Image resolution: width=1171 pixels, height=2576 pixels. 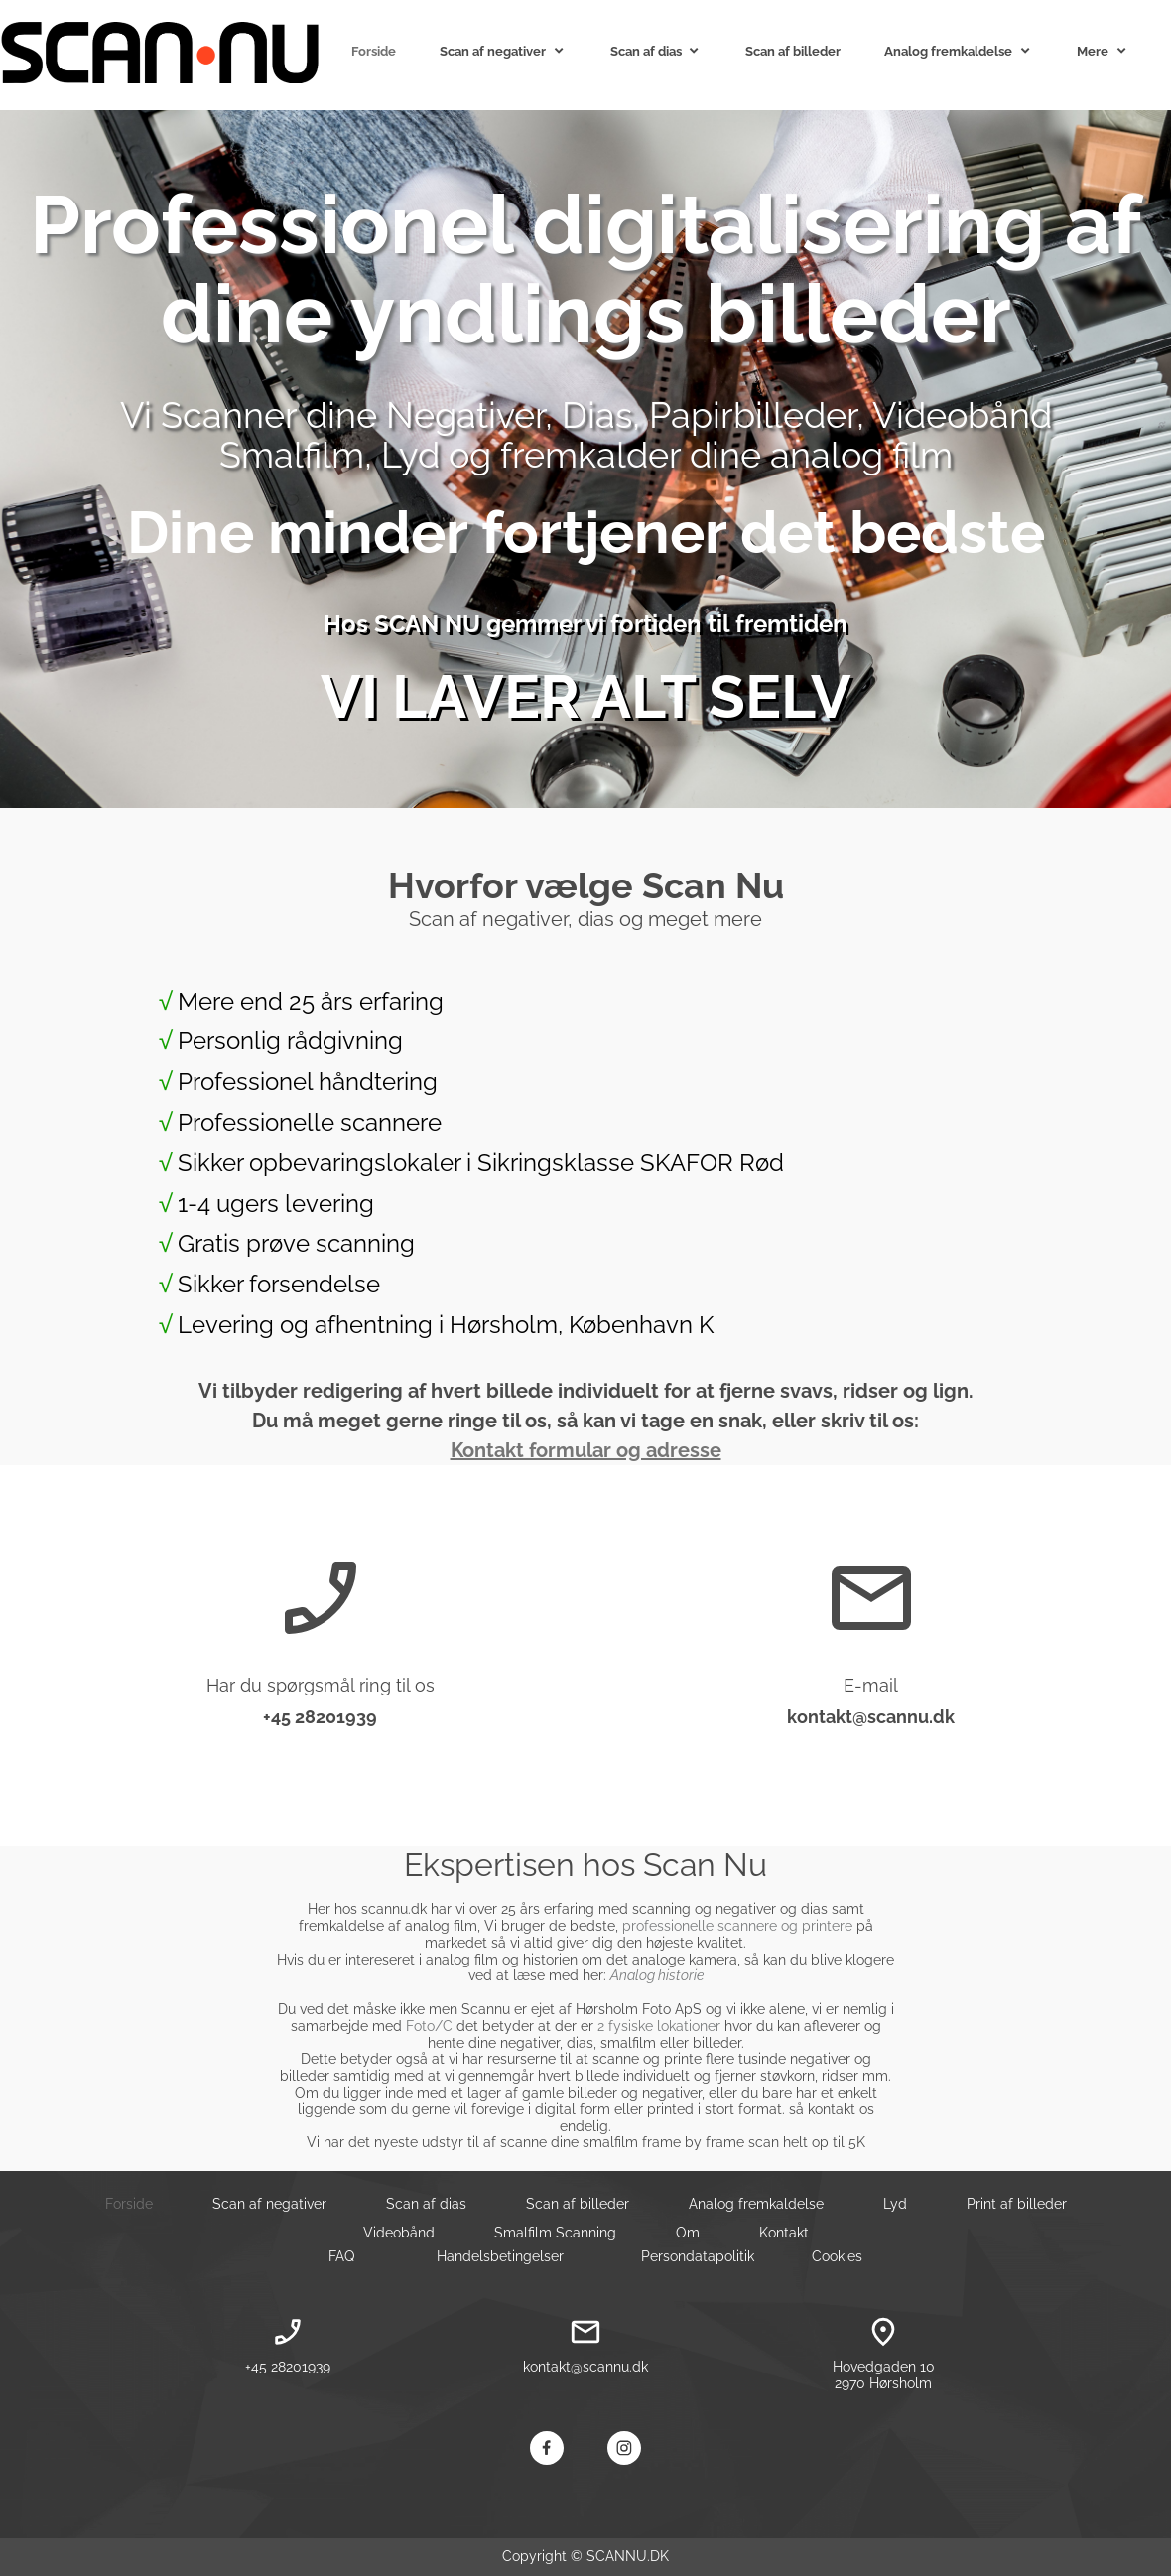 What do you see at coordinates (658, 2026) in the screenshot?
I see `2 fysiske lokationer` at bounding box center [658, 2026].